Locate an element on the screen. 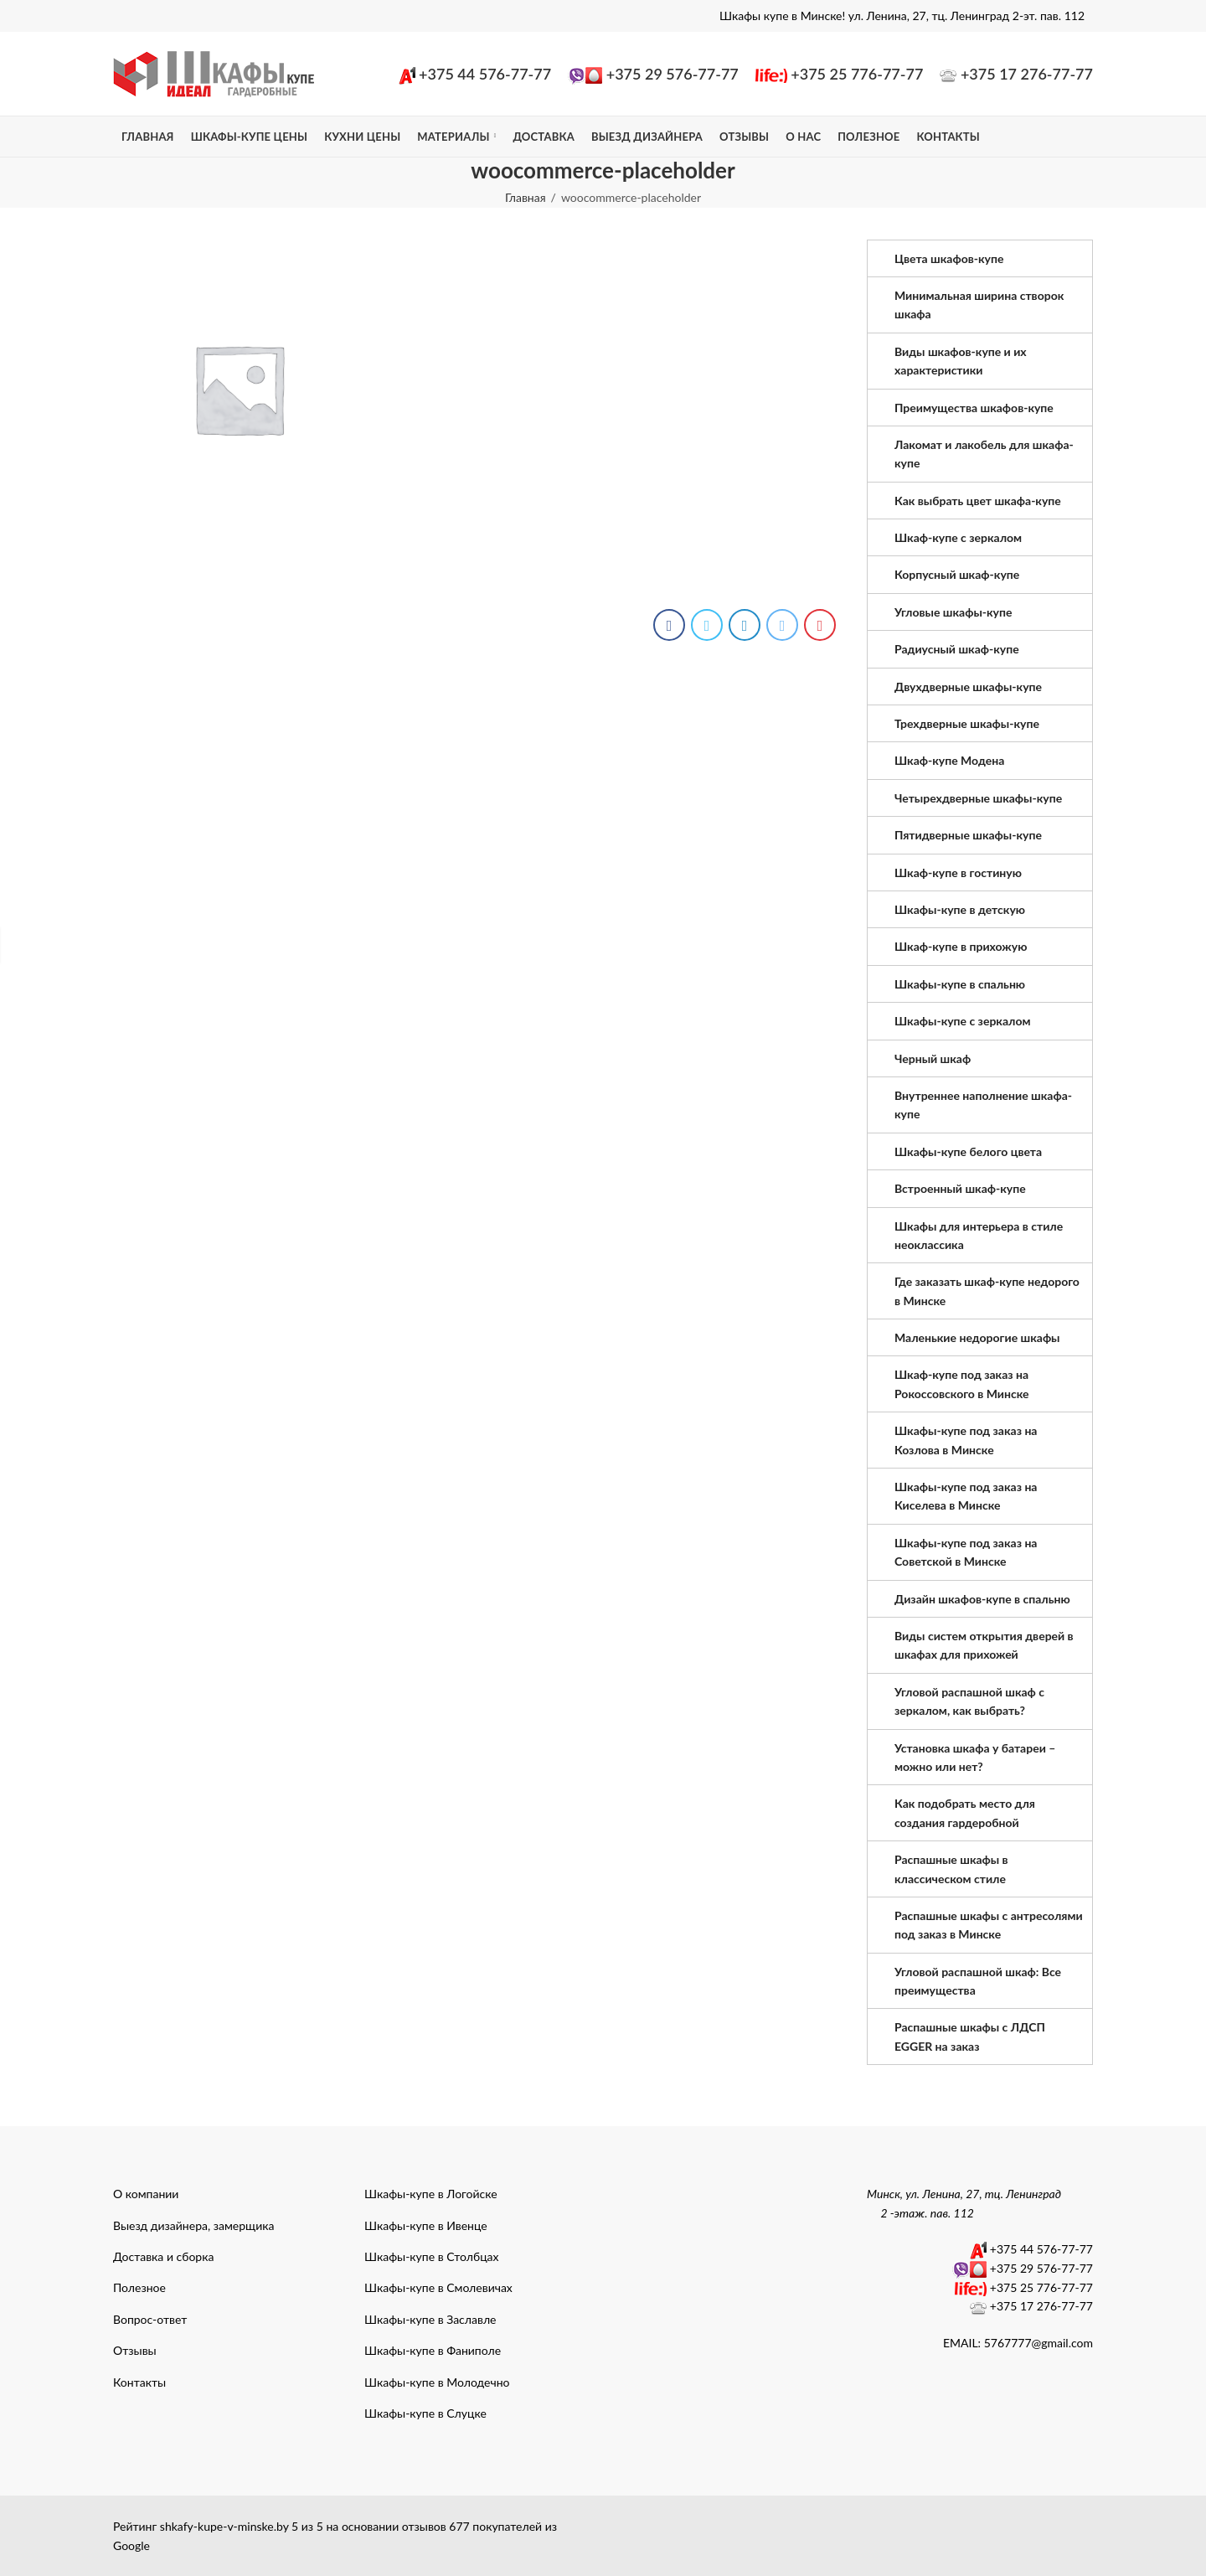  Шкафы-купе в Столбцах is located at coordinates (431, 2256).